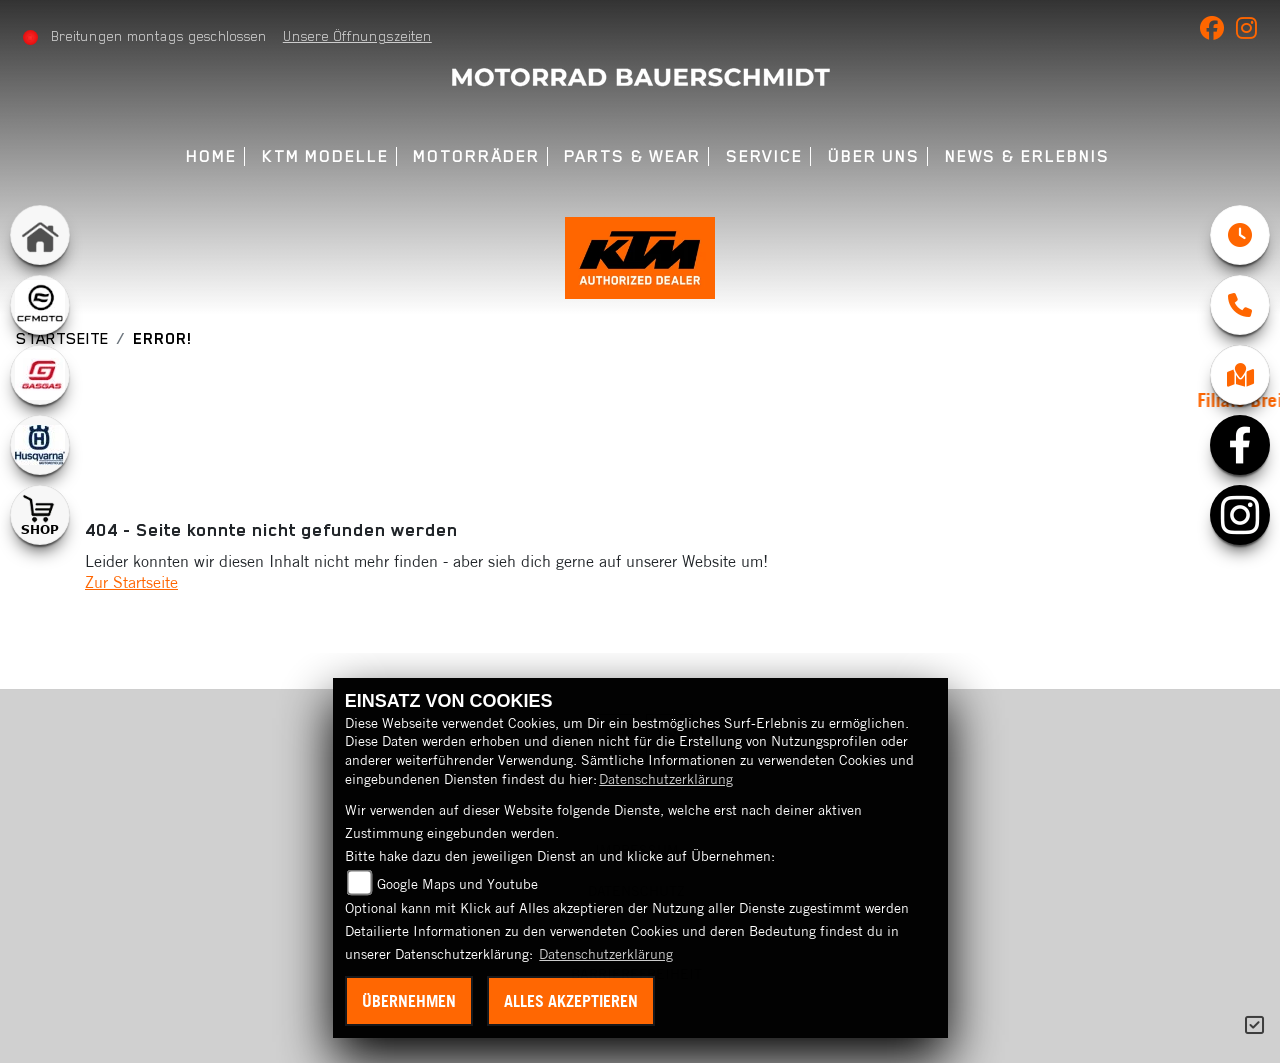 Image resolution: width=1280 pixels, height=1063 pixels. What do you see at coordinates (325, 156) in the screenshot?
I see `KTM Modelle [menuitem]` at bounding box center [325, 156].